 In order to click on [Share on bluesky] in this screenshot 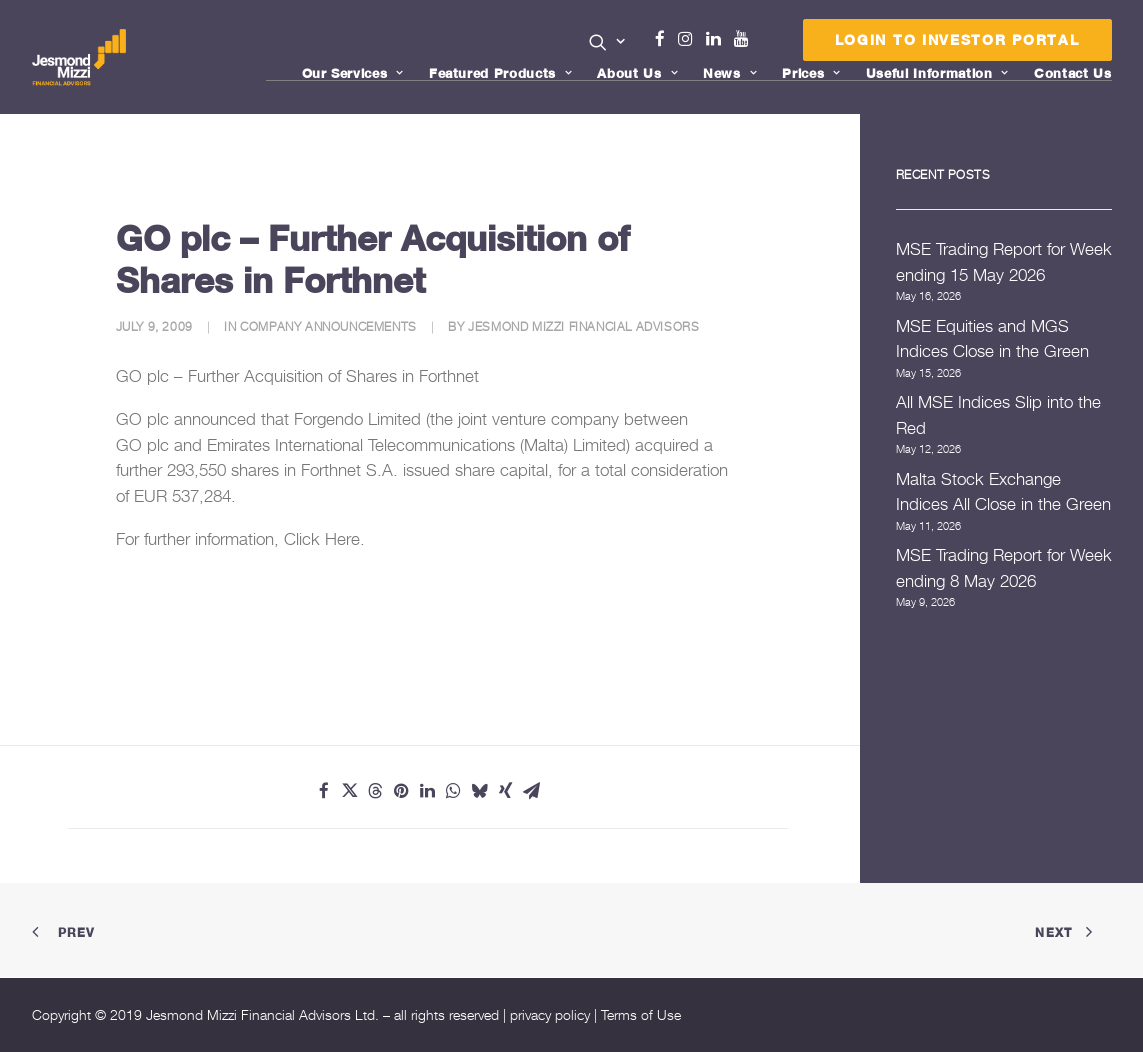, I will do `click(480, 791)`.